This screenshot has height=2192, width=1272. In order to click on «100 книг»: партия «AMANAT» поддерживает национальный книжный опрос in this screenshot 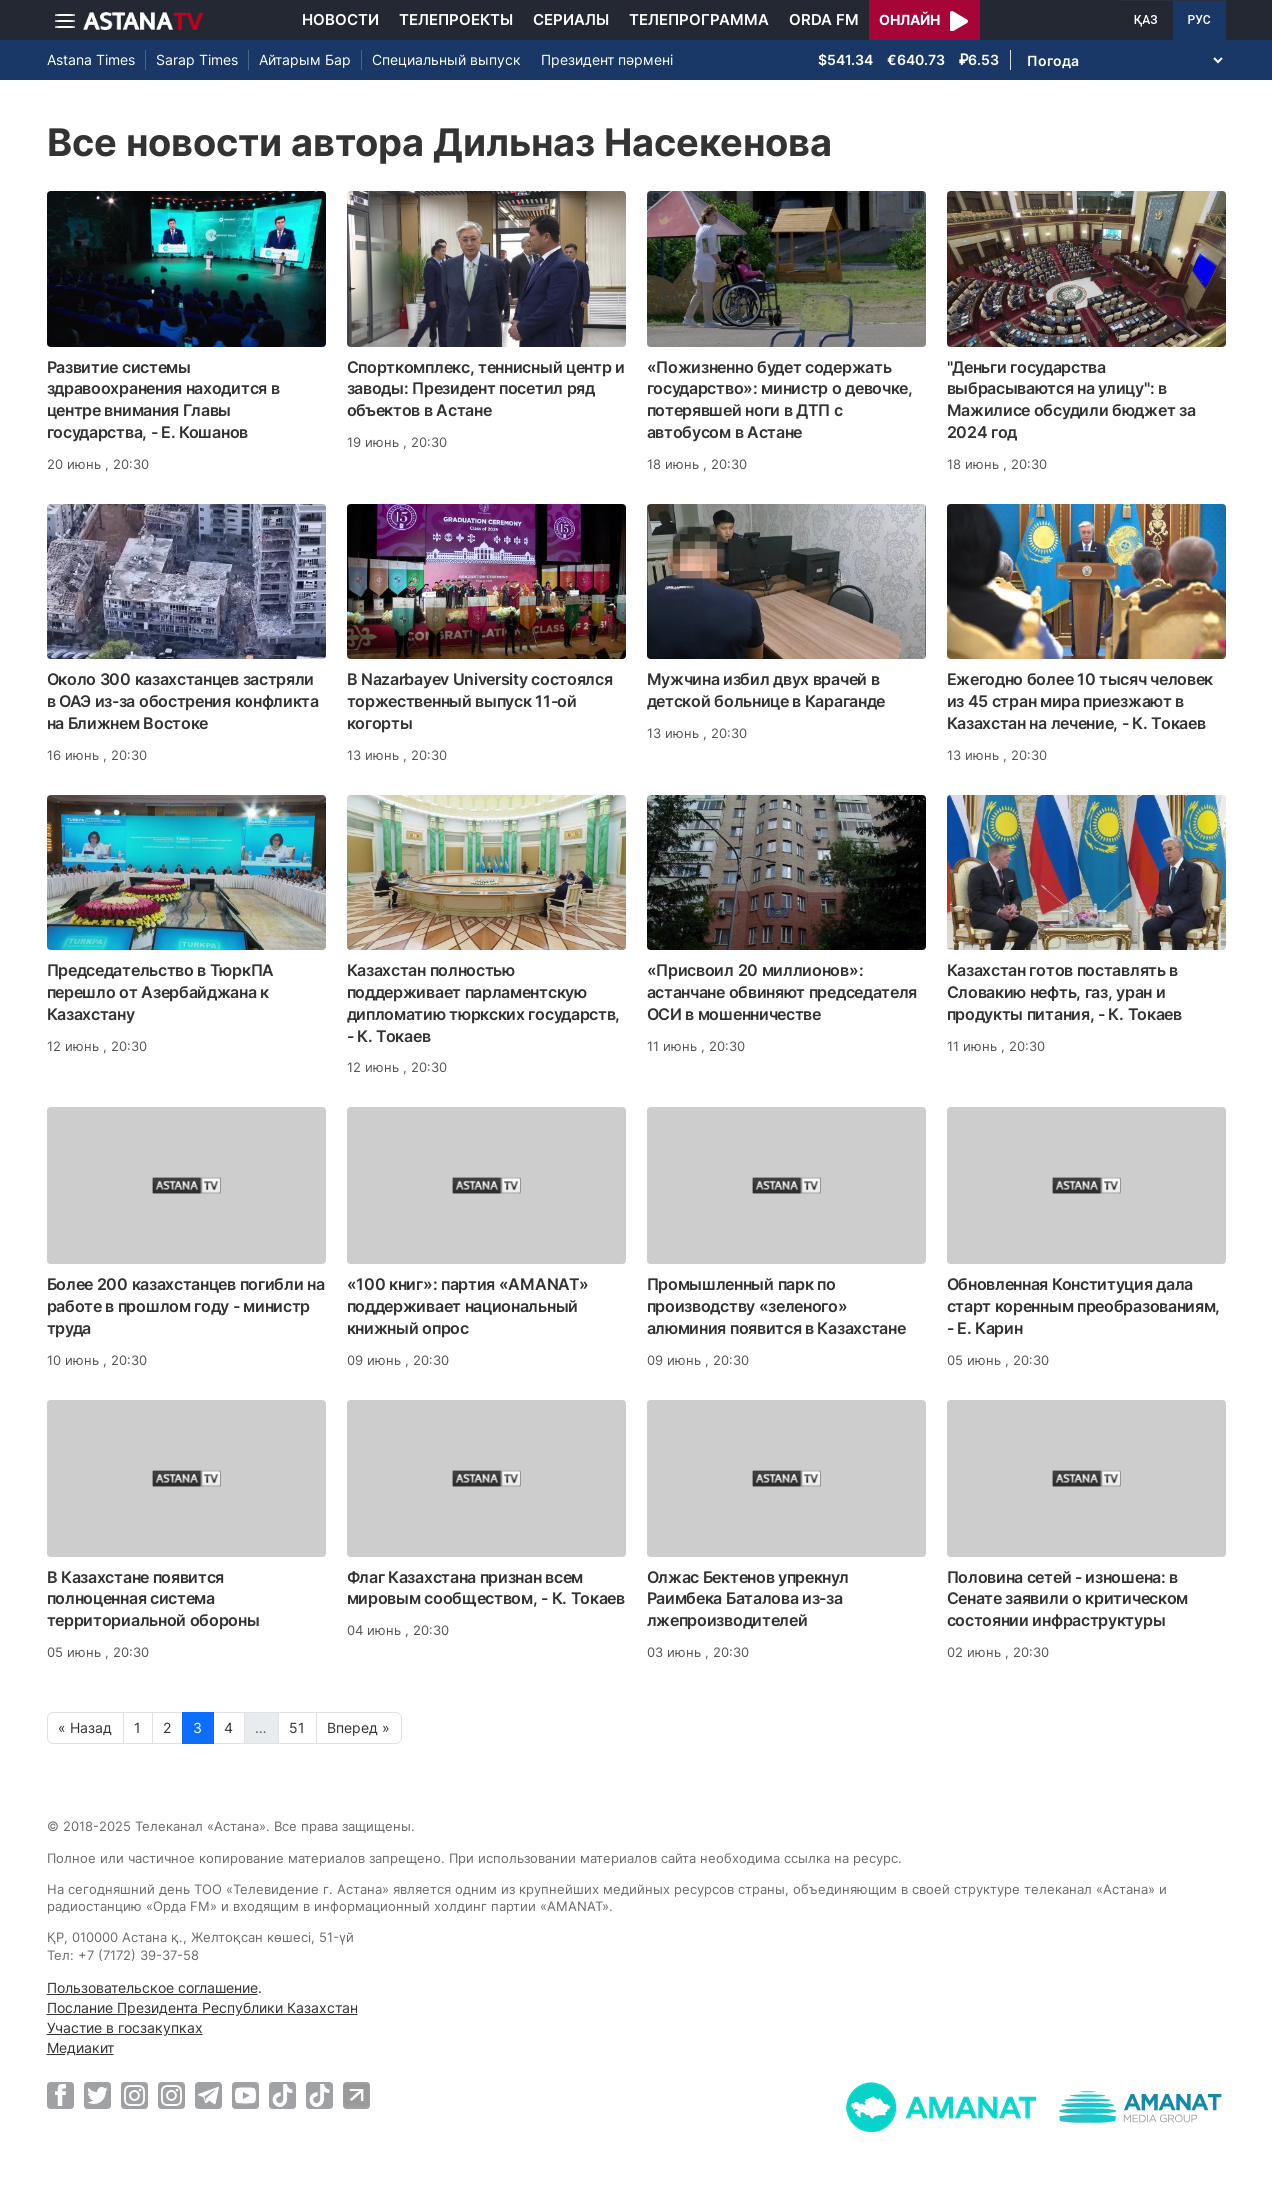, I will do `click(468, 1306)`.